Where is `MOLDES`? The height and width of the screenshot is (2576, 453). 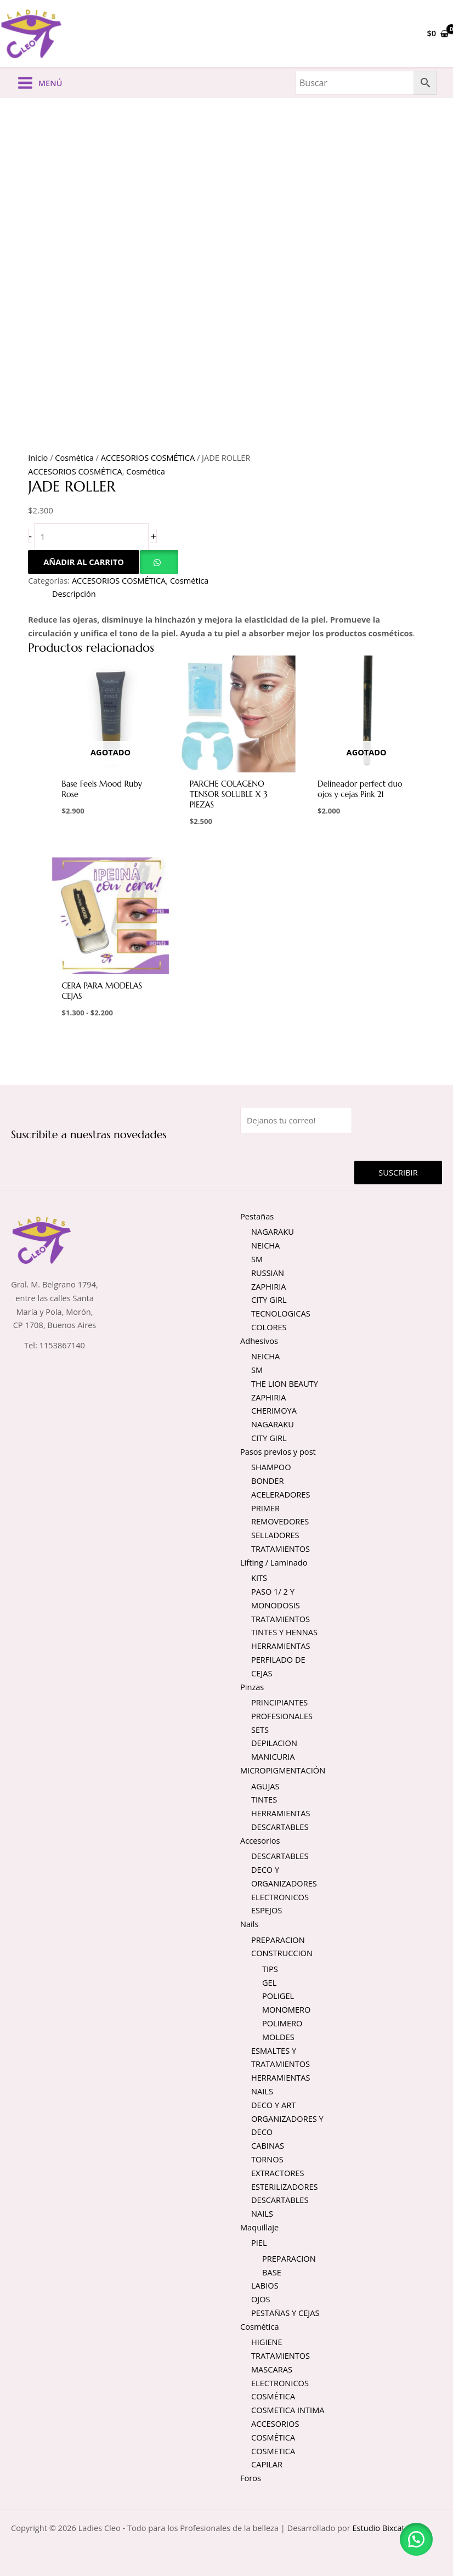 MOLDES is located at coordinates (278, 2038).